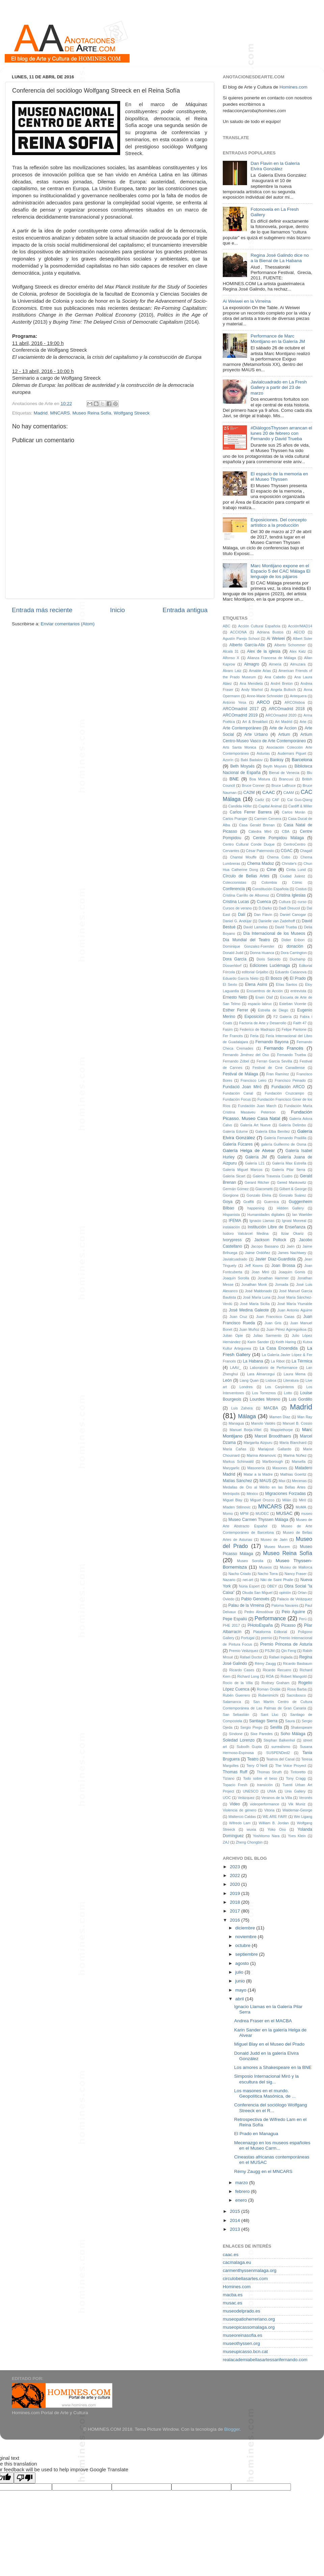 The width and height of the screenshot is (324, 2576). I want to click on CBA, so click(285, 831).